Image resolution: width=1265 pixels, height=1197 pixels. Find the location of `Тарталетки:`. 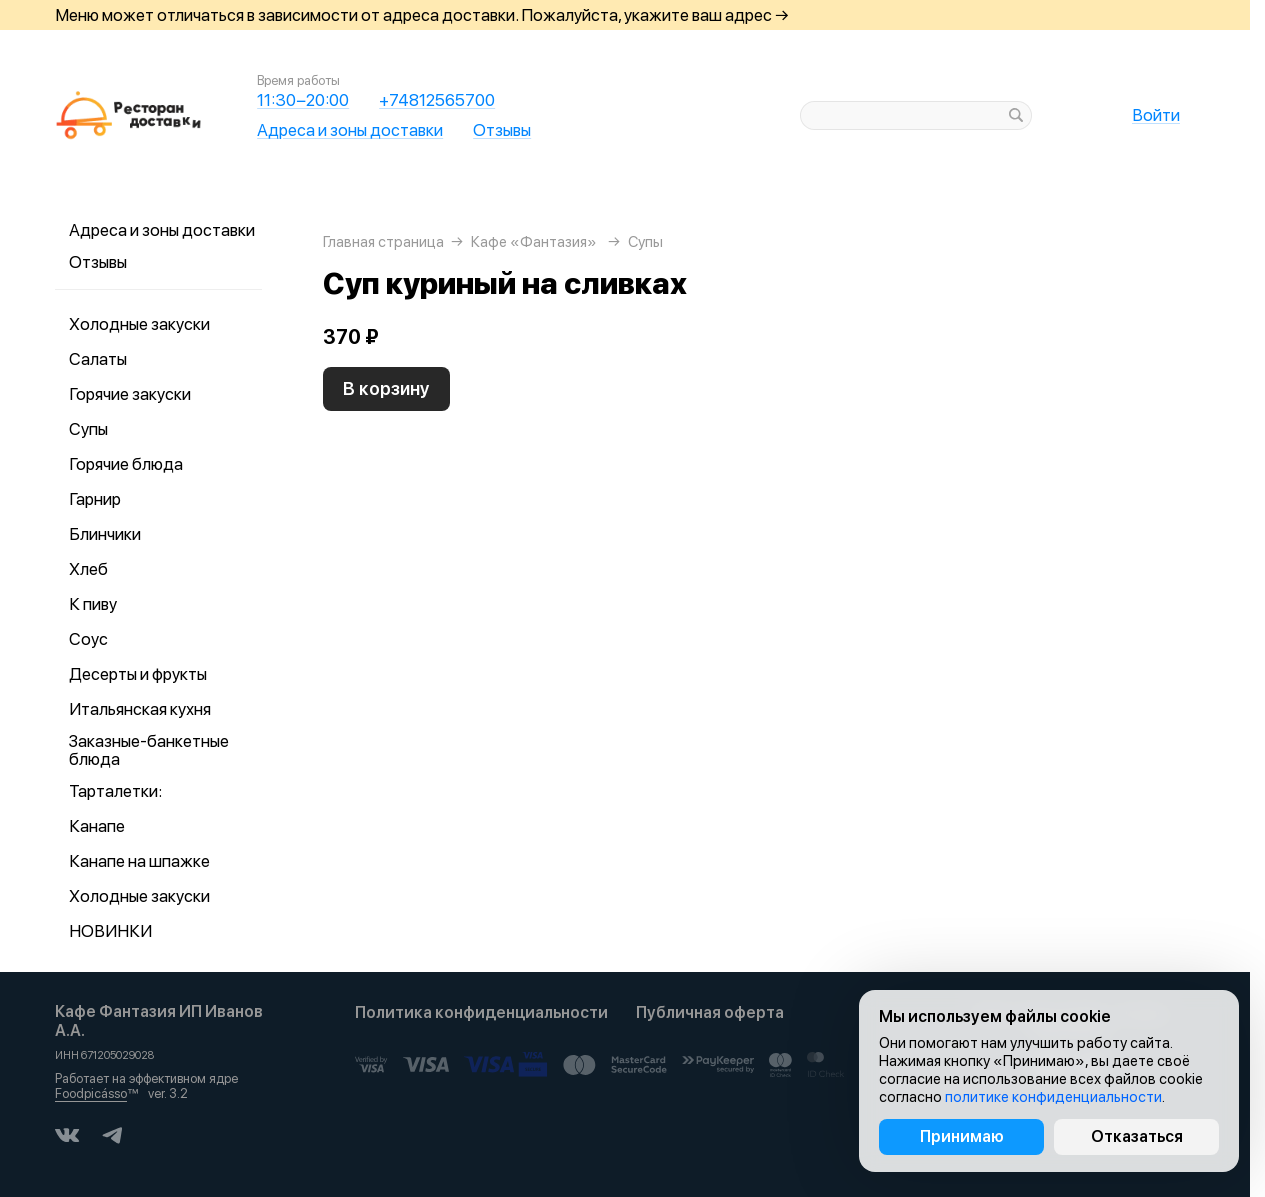

Тарталетки: is located at coordinates (115, 791).